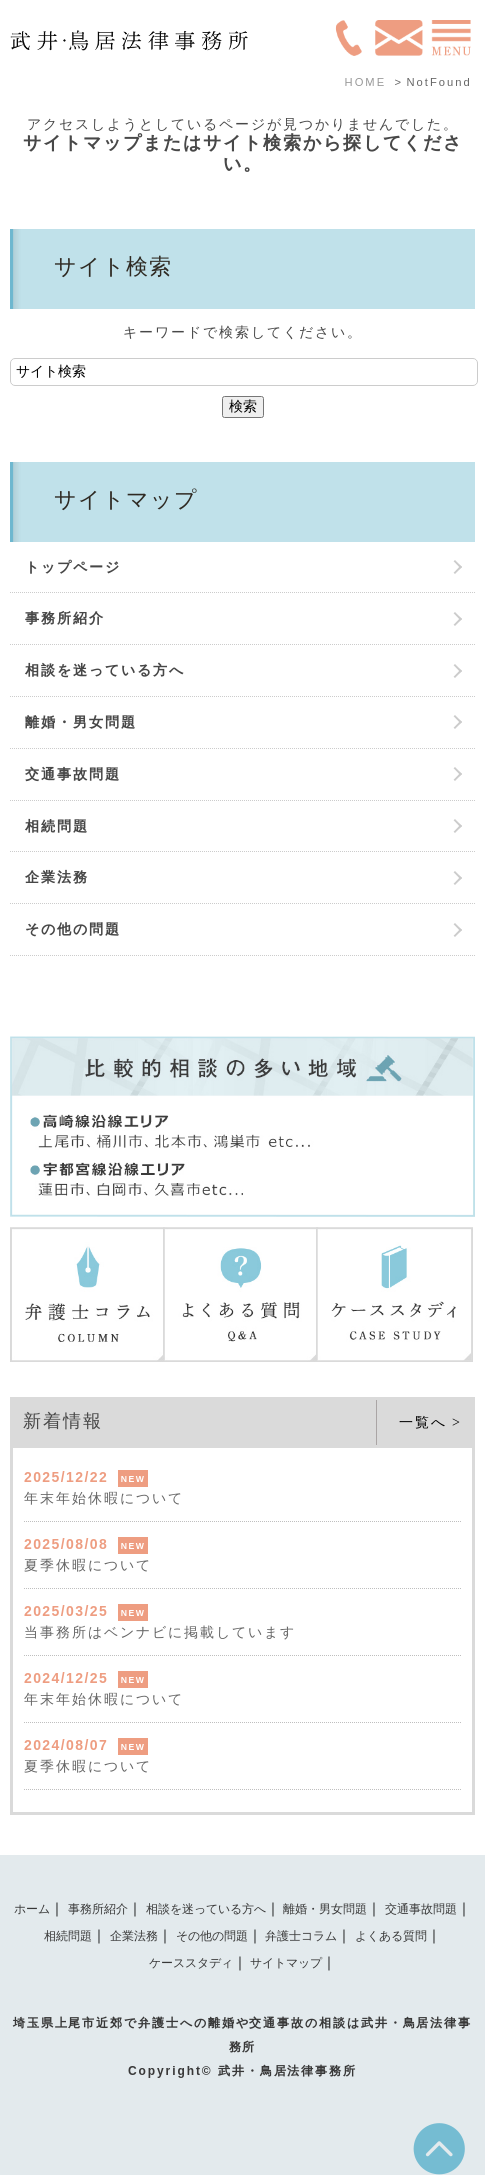  What do you see at coordinates (286, 1963) in the screenshot?
I see `サイトマップ` at bounding box center [286, 1963].